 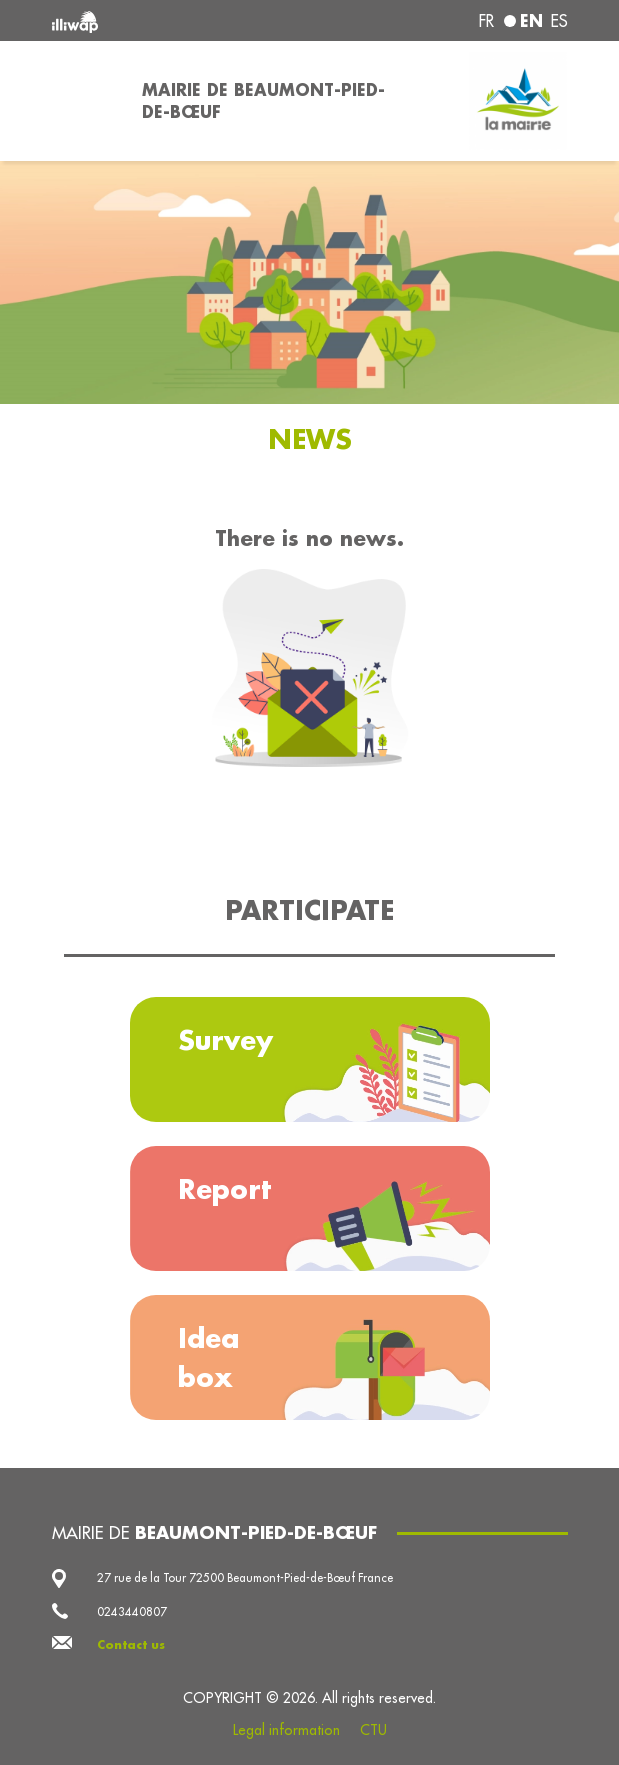 I want to click on CTU, so click(x=373, y=1730).